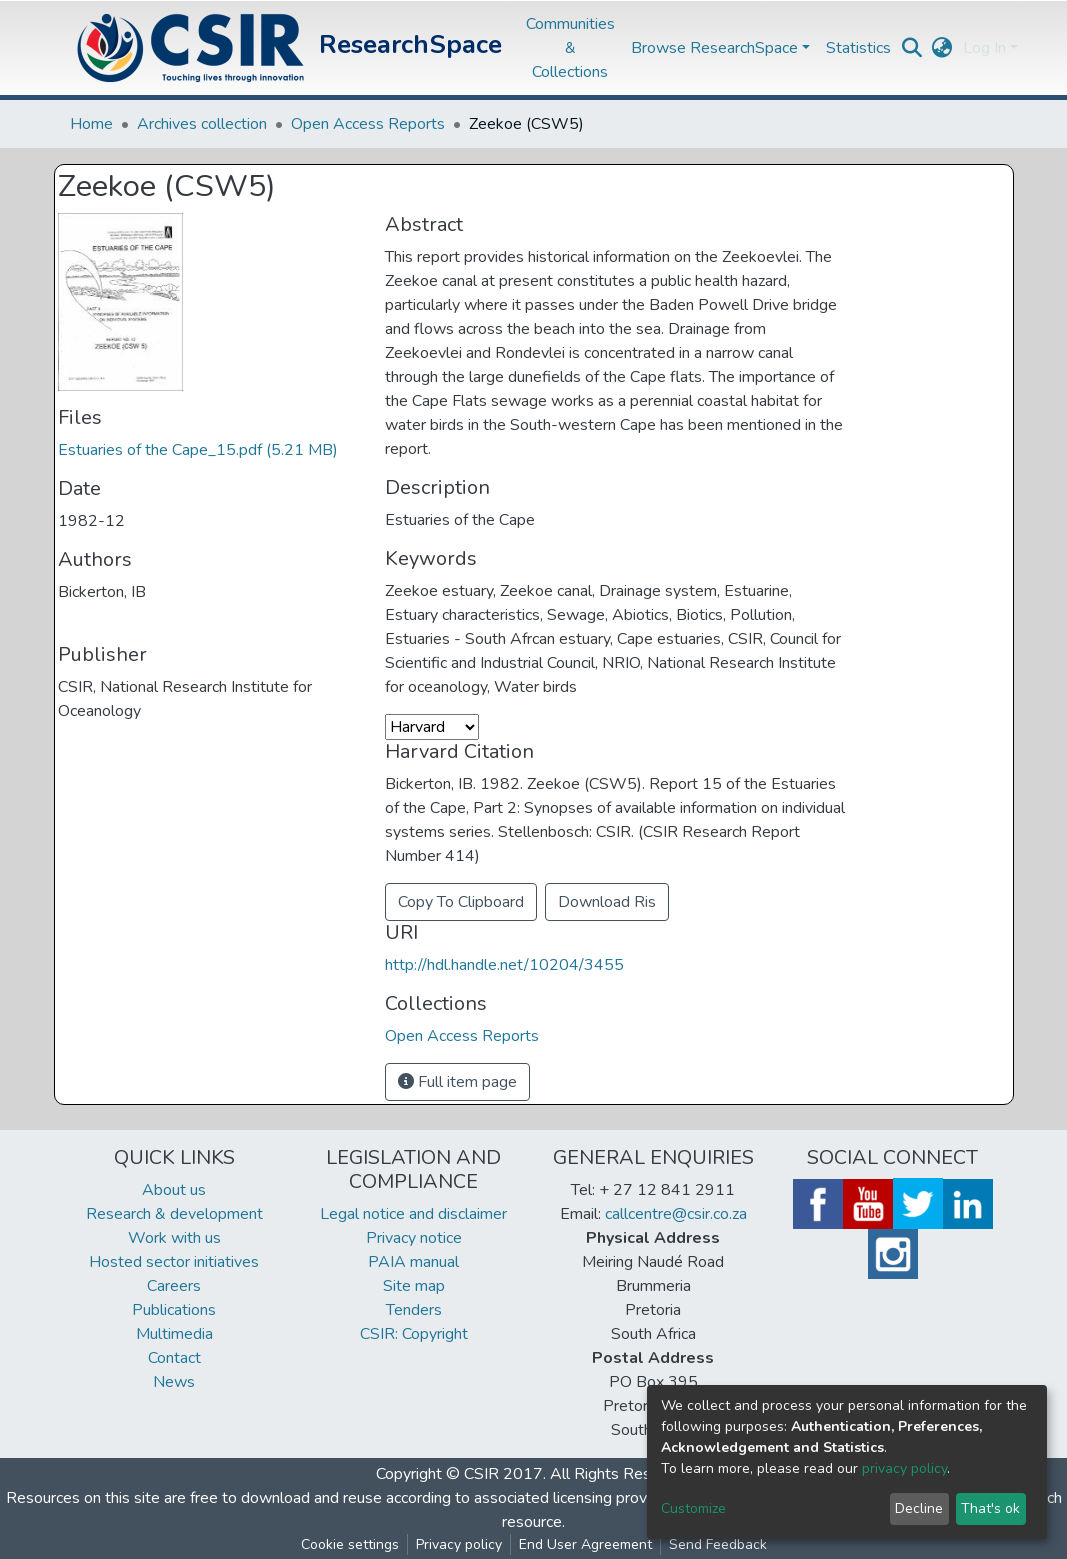 The height and width of the screenshot is (1559, 1067). I want to click on Tenders, so click(414, 1310).